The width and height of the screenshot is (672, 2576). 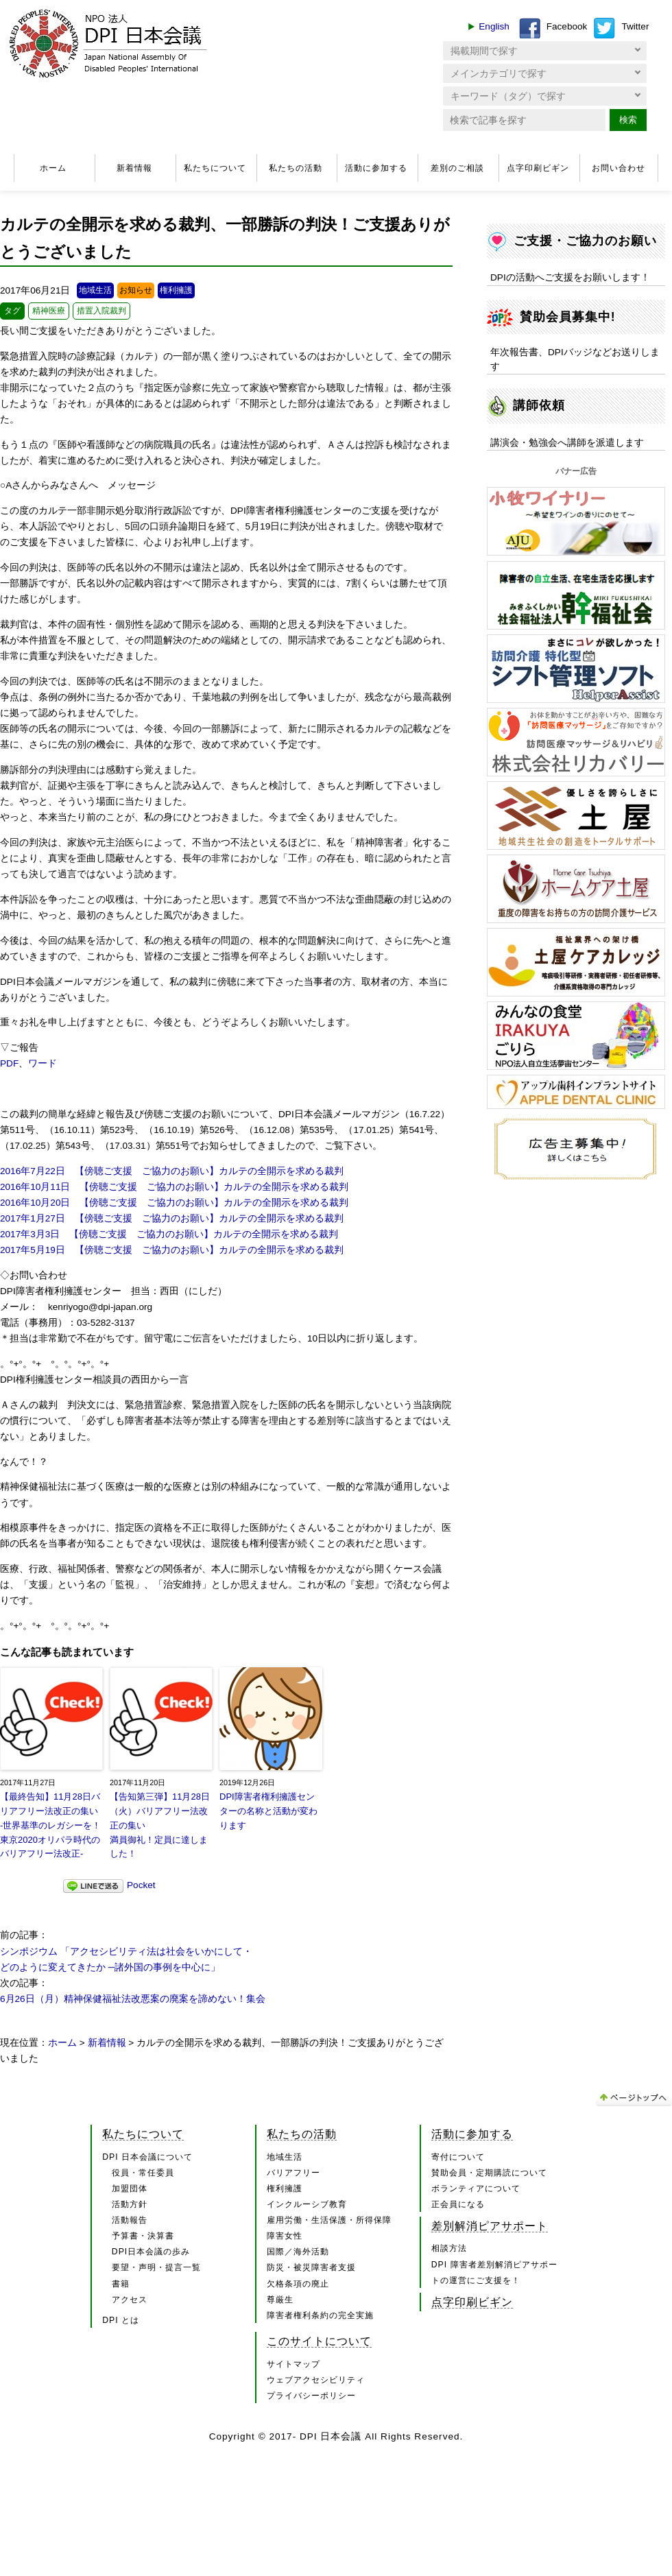 What do you see at coordinates (129, 2188) in the screenshot?
I see `加盟団体` at bounding box center [129, 2188].